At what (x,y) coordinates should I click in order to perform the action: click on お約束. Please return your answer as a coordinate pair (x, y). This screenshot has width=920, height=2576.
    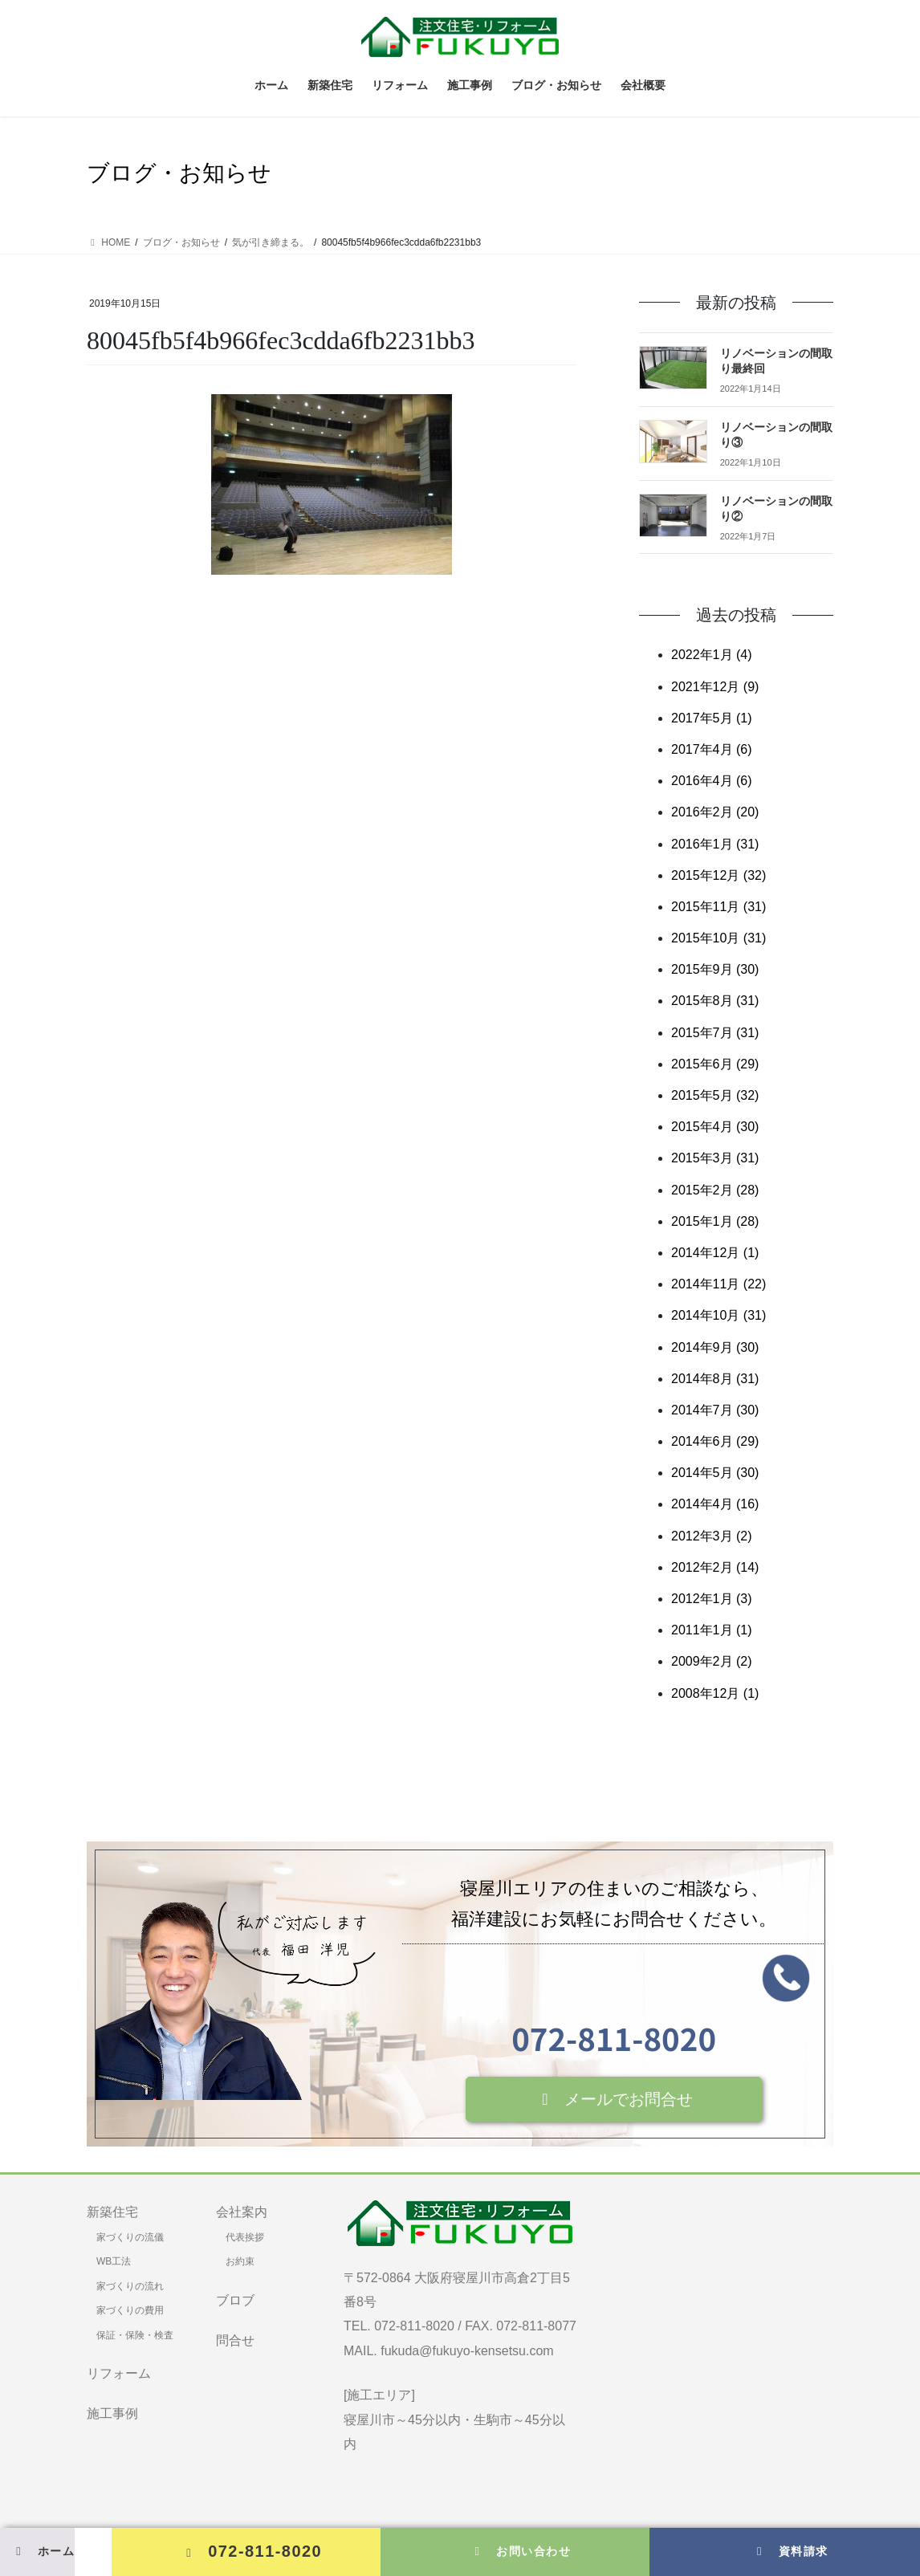
    Looking at the image, I should click on (240, 2261).